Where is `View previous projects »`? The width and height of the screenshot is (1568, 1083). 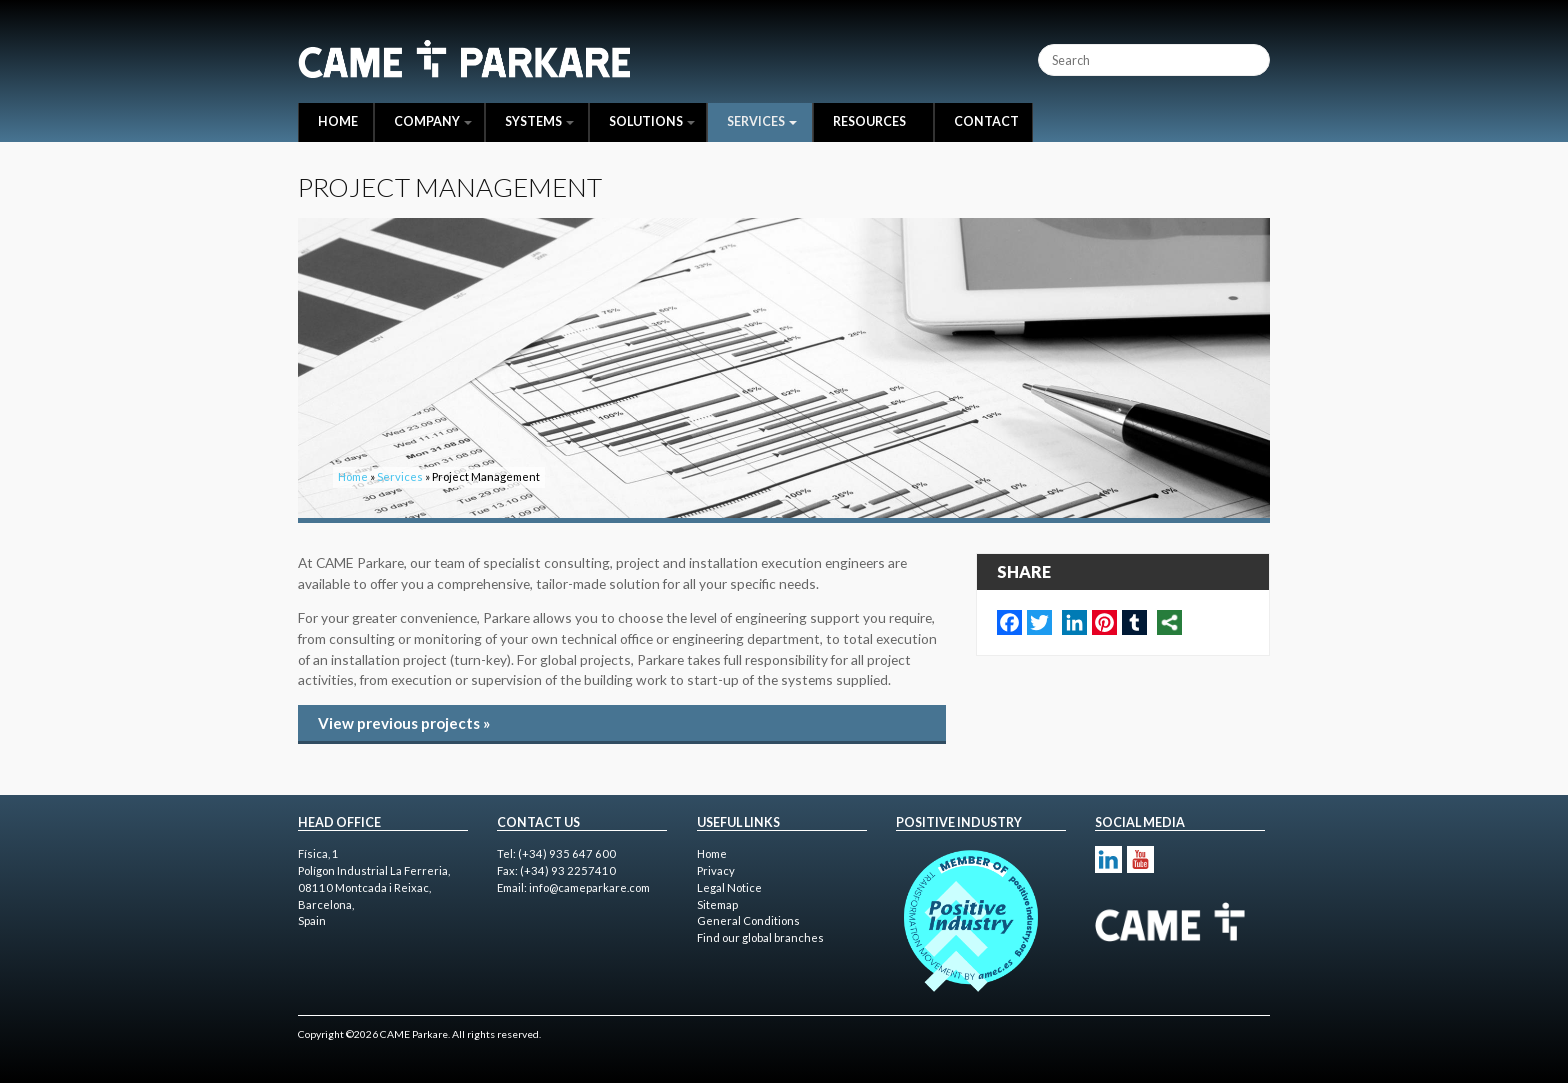 View previous projects » is located at coordinates (404, 723).